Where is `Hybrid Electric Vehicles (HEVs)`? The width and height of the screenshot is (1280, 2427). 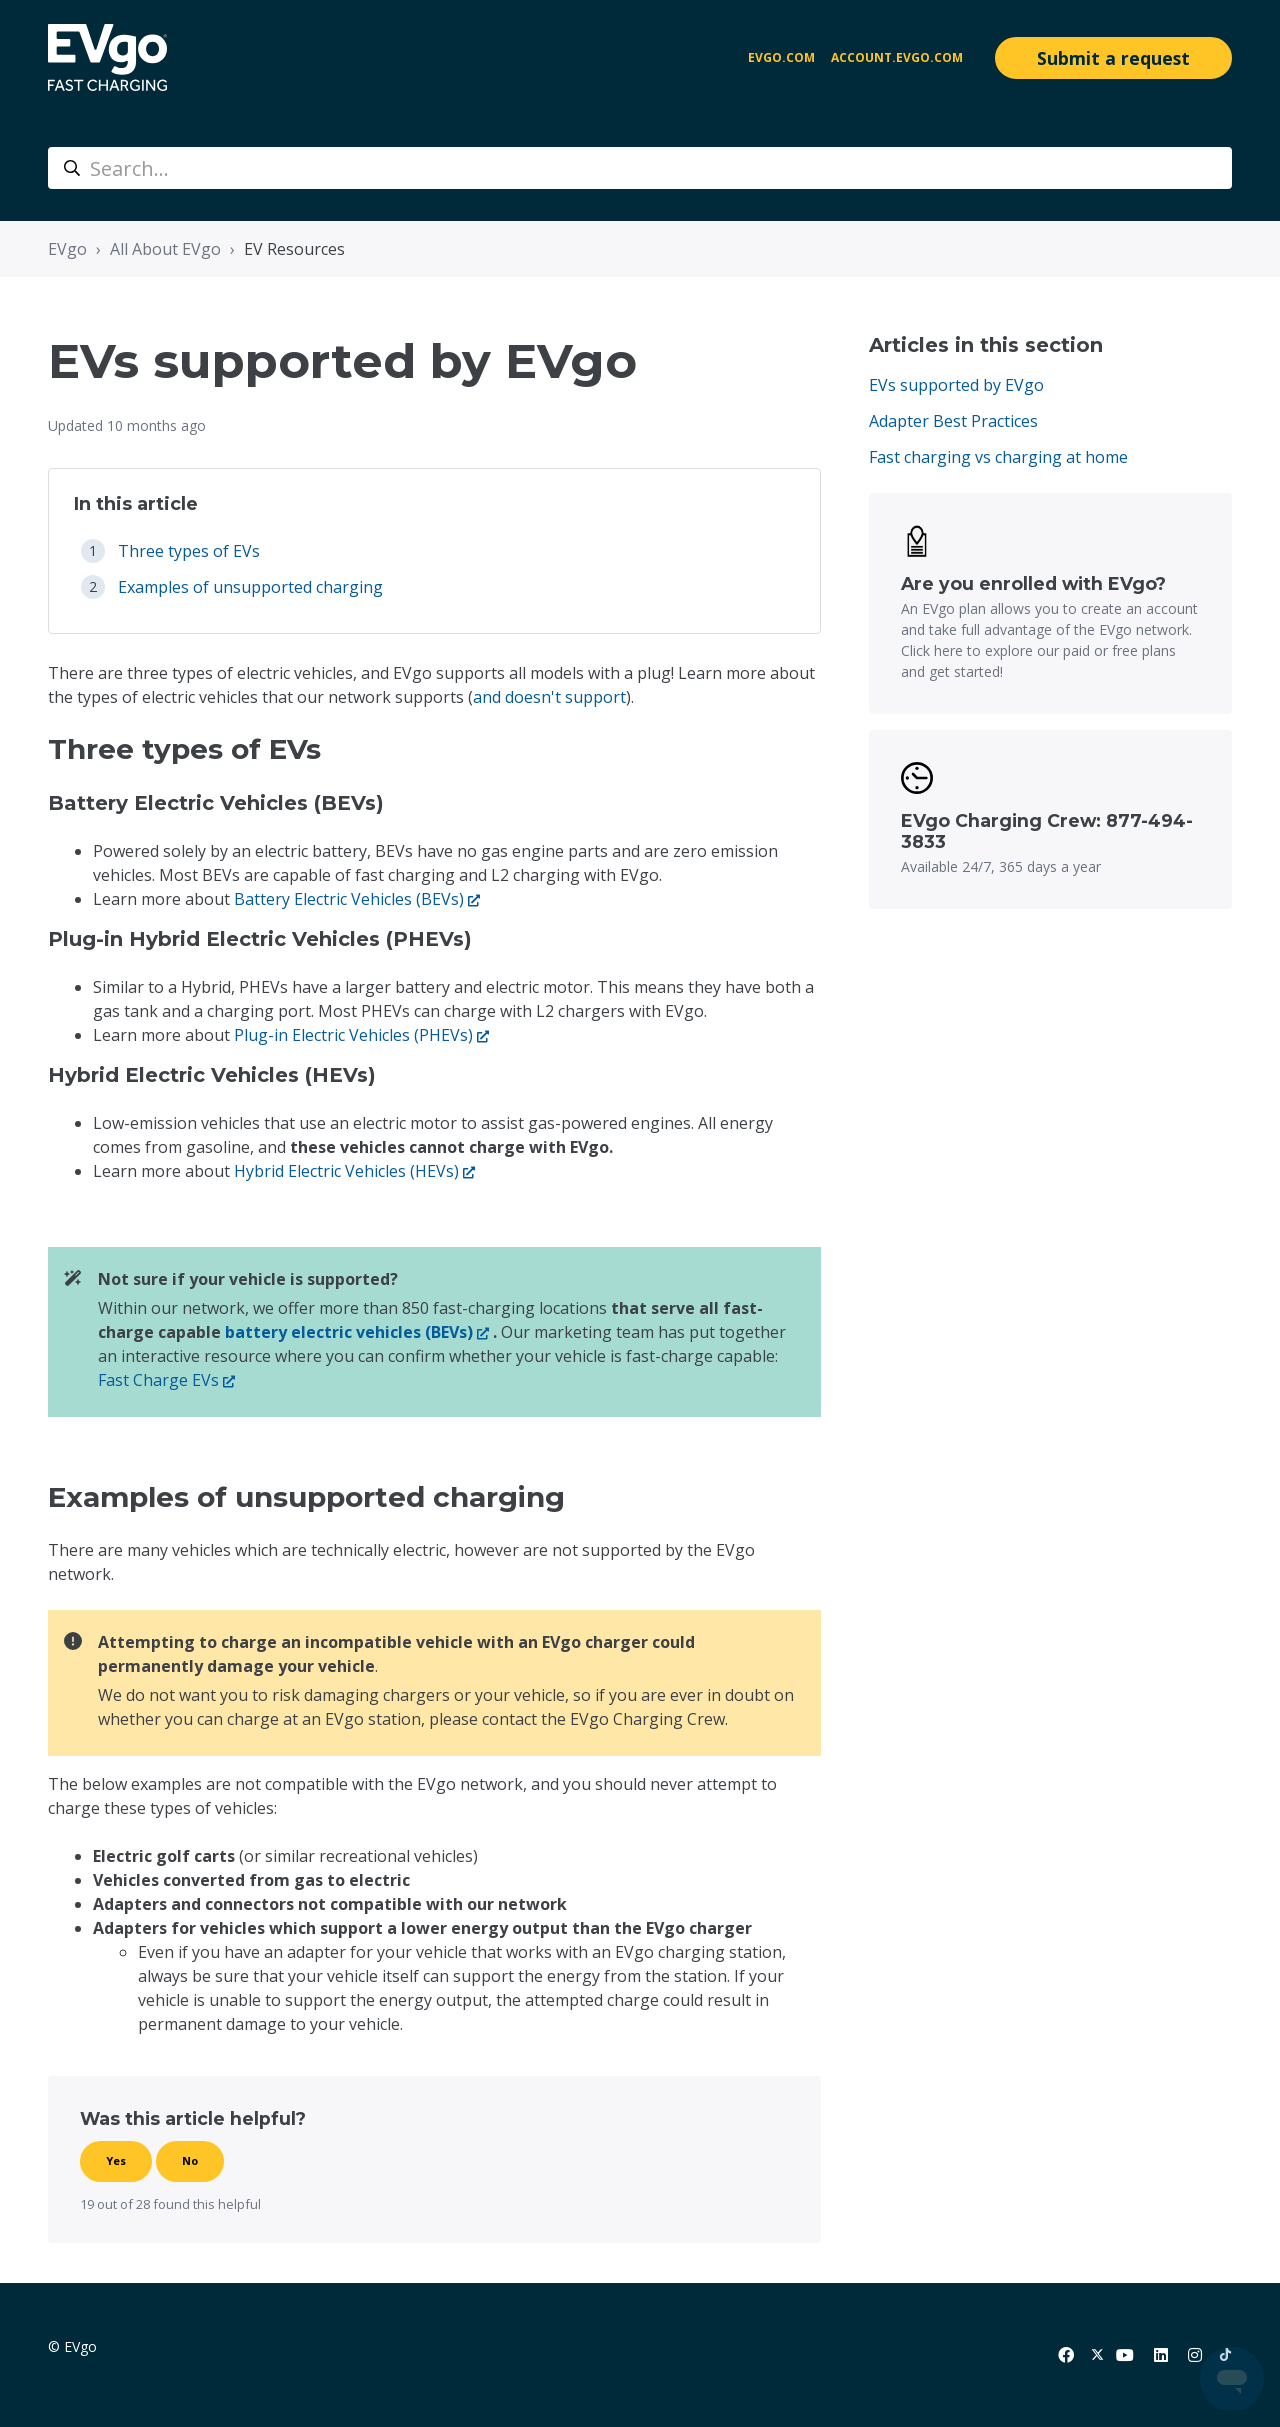 Hybrid Electric Vehicles (HEVs) is located at coordinates (346, 1171).